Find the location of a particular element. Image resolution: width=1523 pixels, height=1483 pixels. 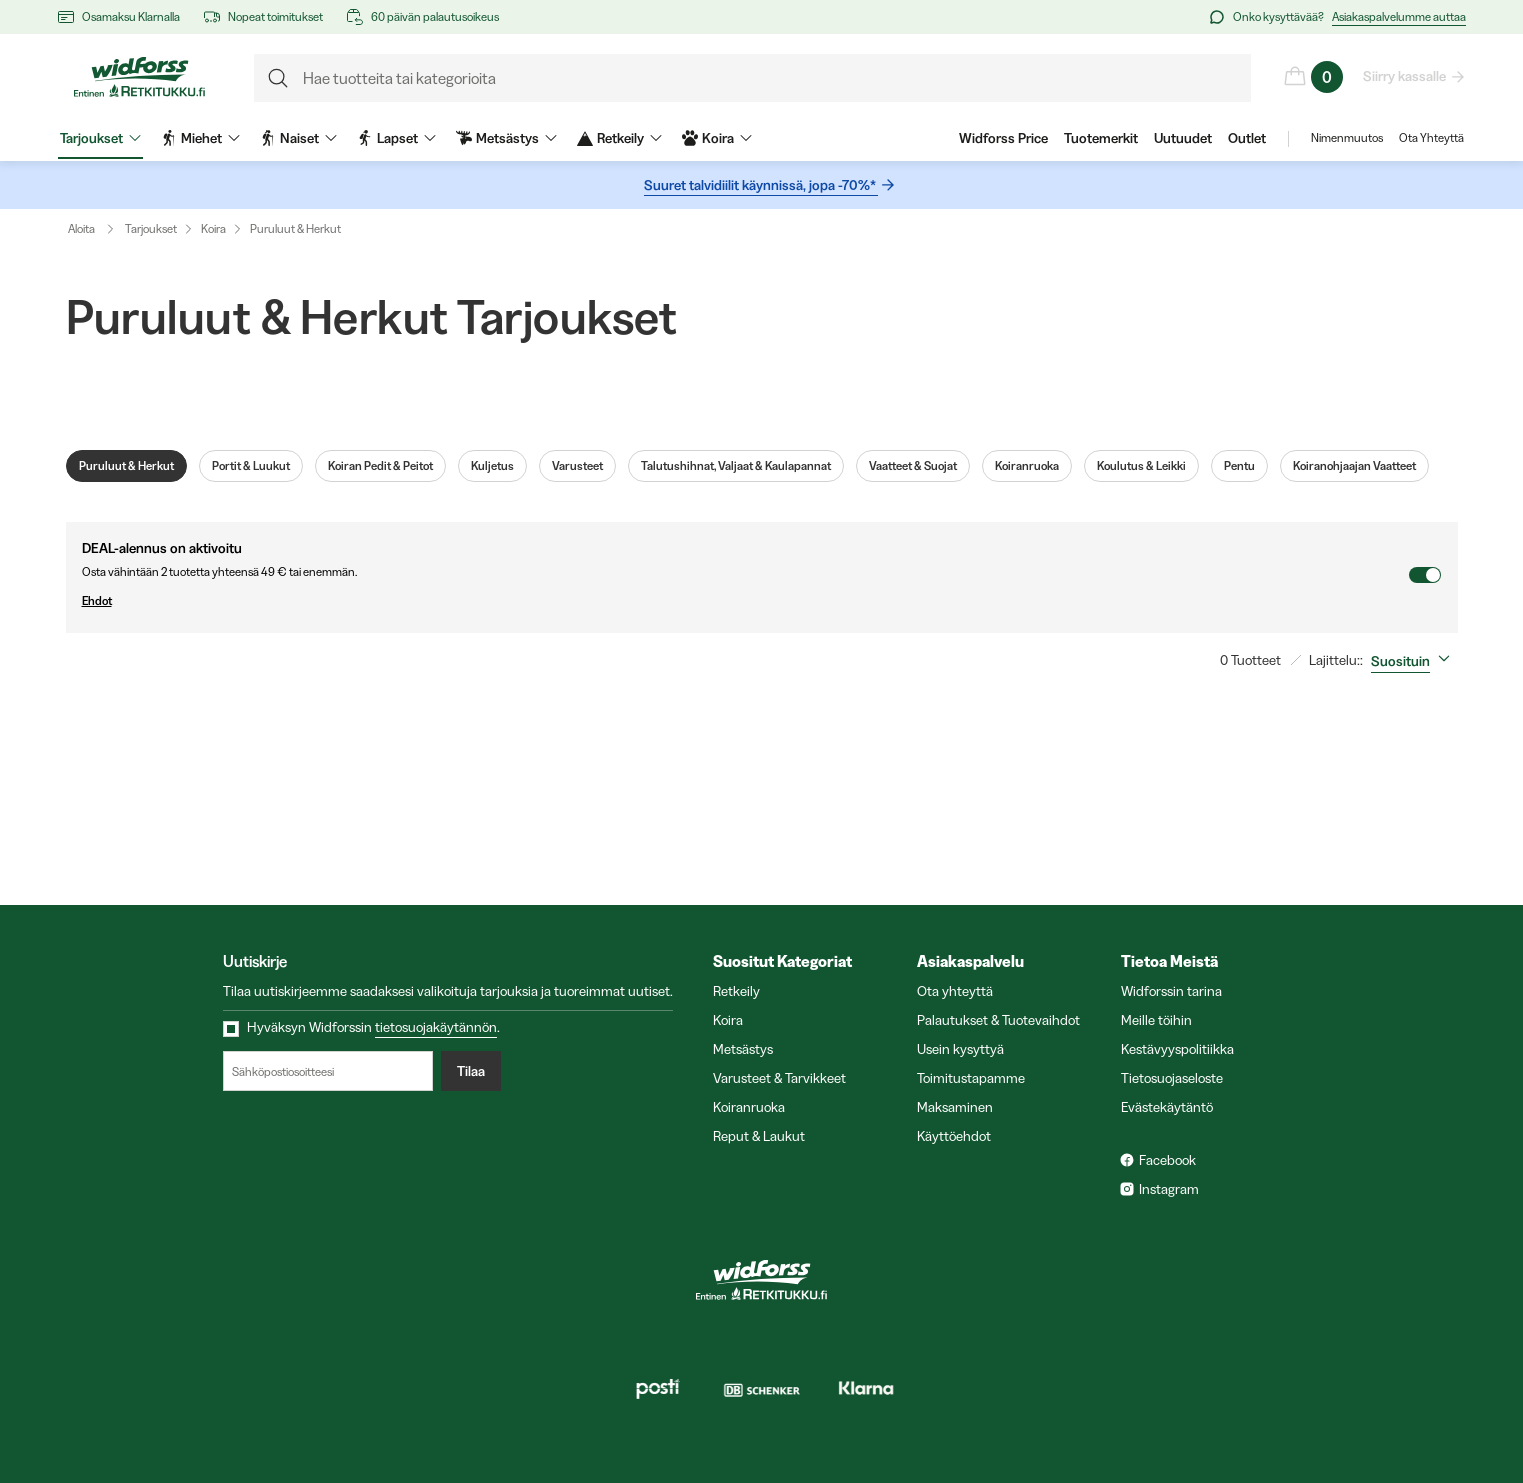

Metsästys [menuitem] is located at coordinates (506, 138).